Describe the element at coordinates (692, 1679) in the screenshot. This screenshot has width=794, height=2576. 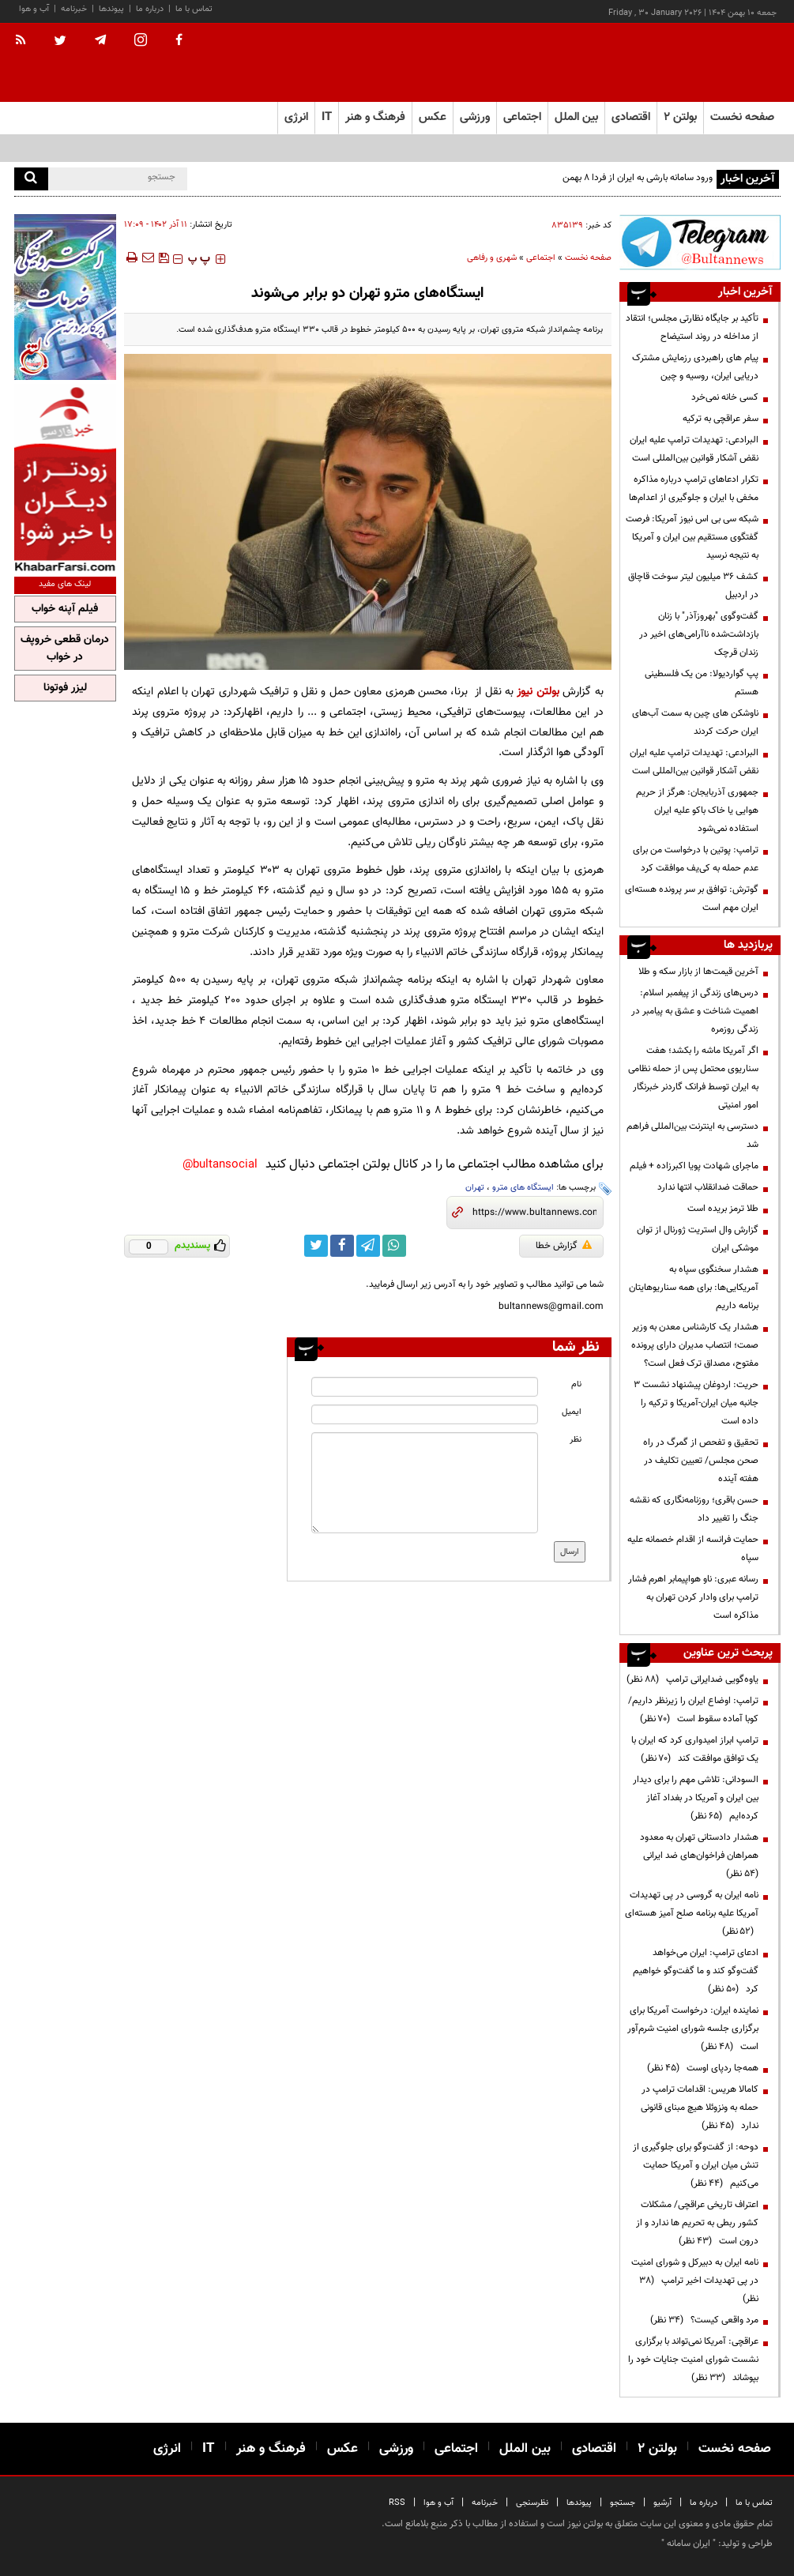
I see `یاوه‌گویی ضدایرانی ترامپ` at that location.